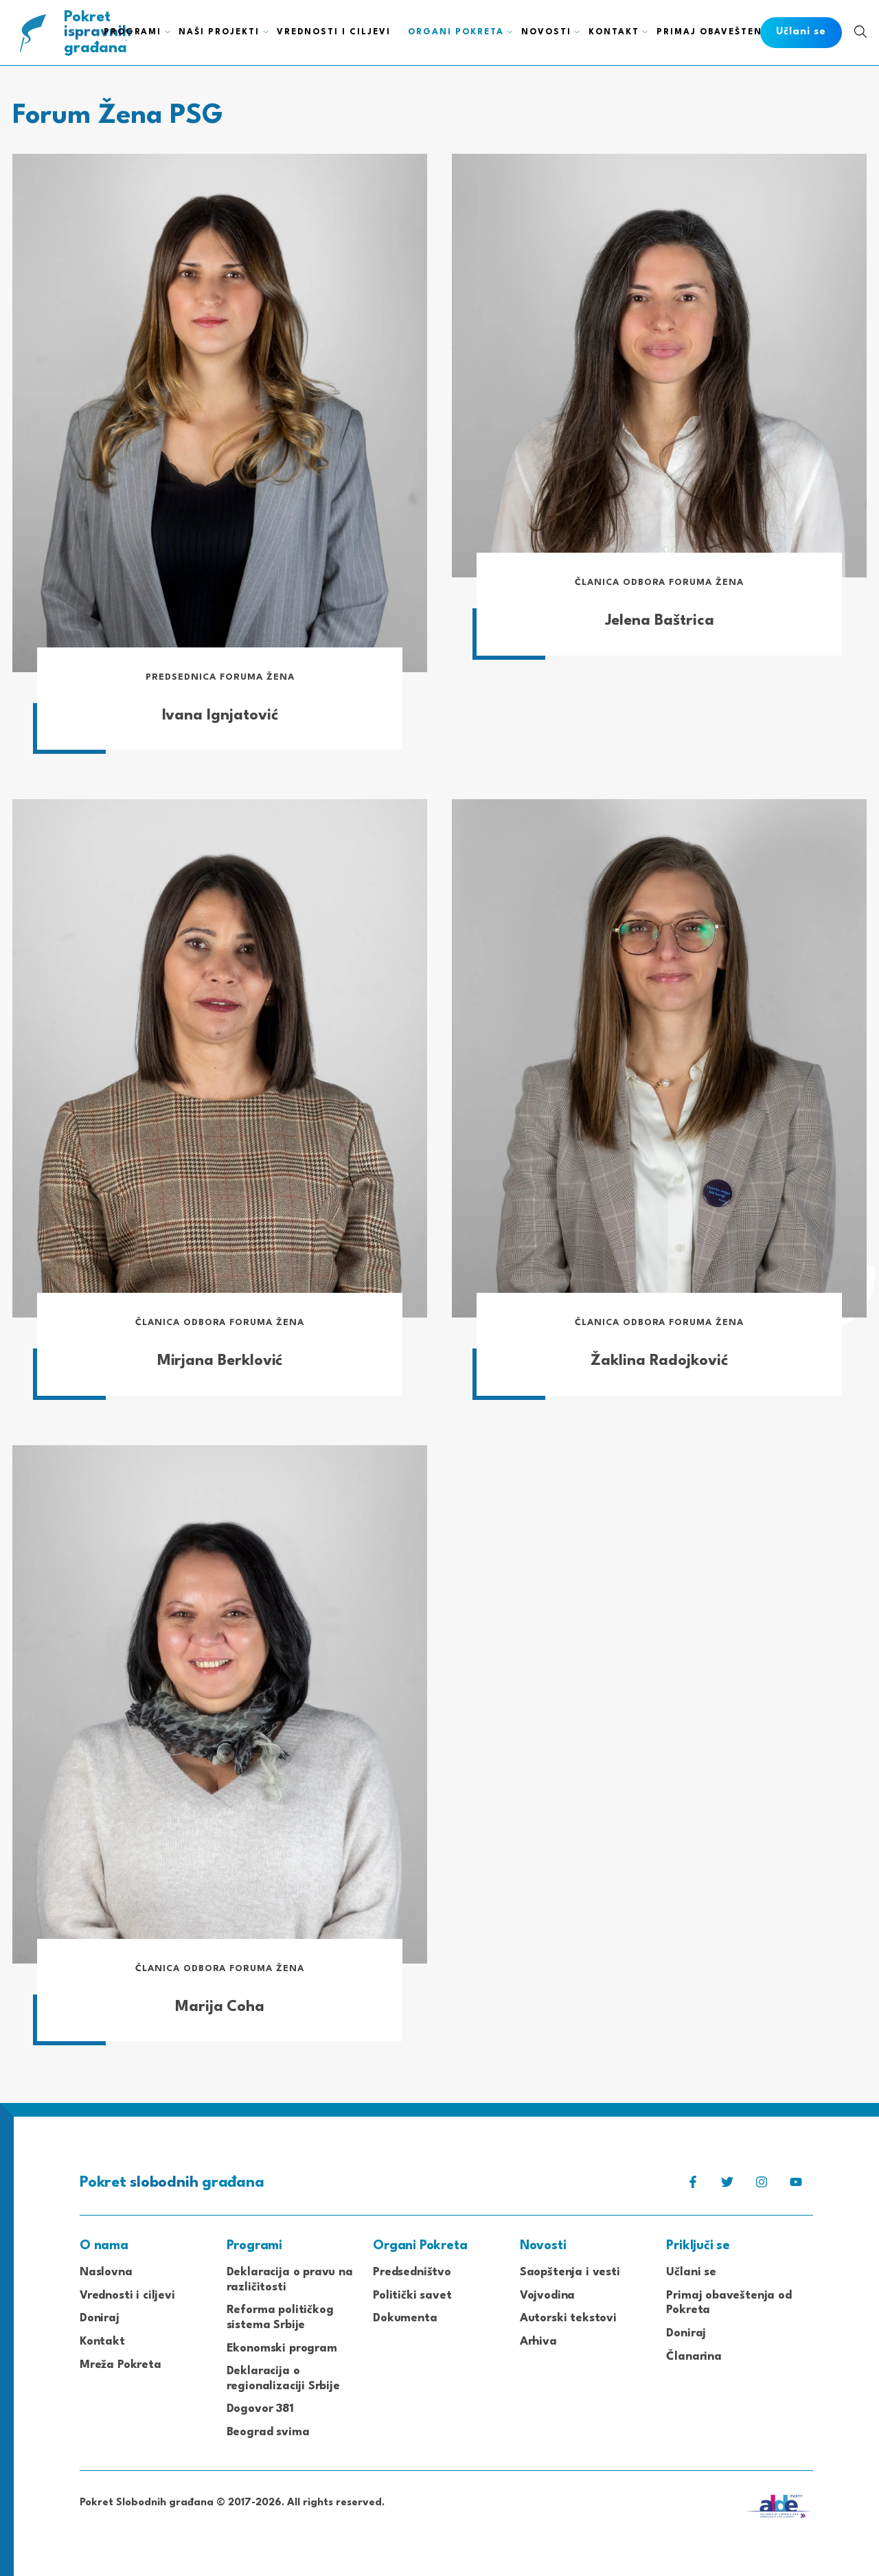 The image size is (879, 2576). Describe the element at coordinates (570, 2273) in the screenshot. I see `Saopštenja i vesti` at that location.